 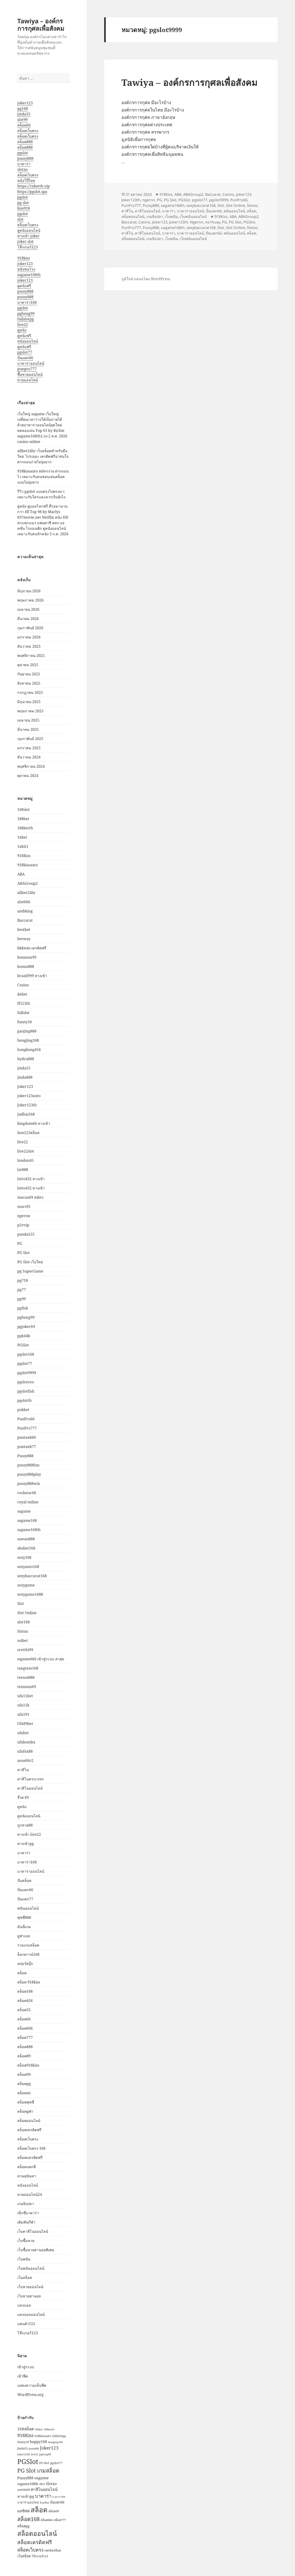 I want to click on Slotxo [Slotxo (6 รายการ)], so click(x=51, y=2483).